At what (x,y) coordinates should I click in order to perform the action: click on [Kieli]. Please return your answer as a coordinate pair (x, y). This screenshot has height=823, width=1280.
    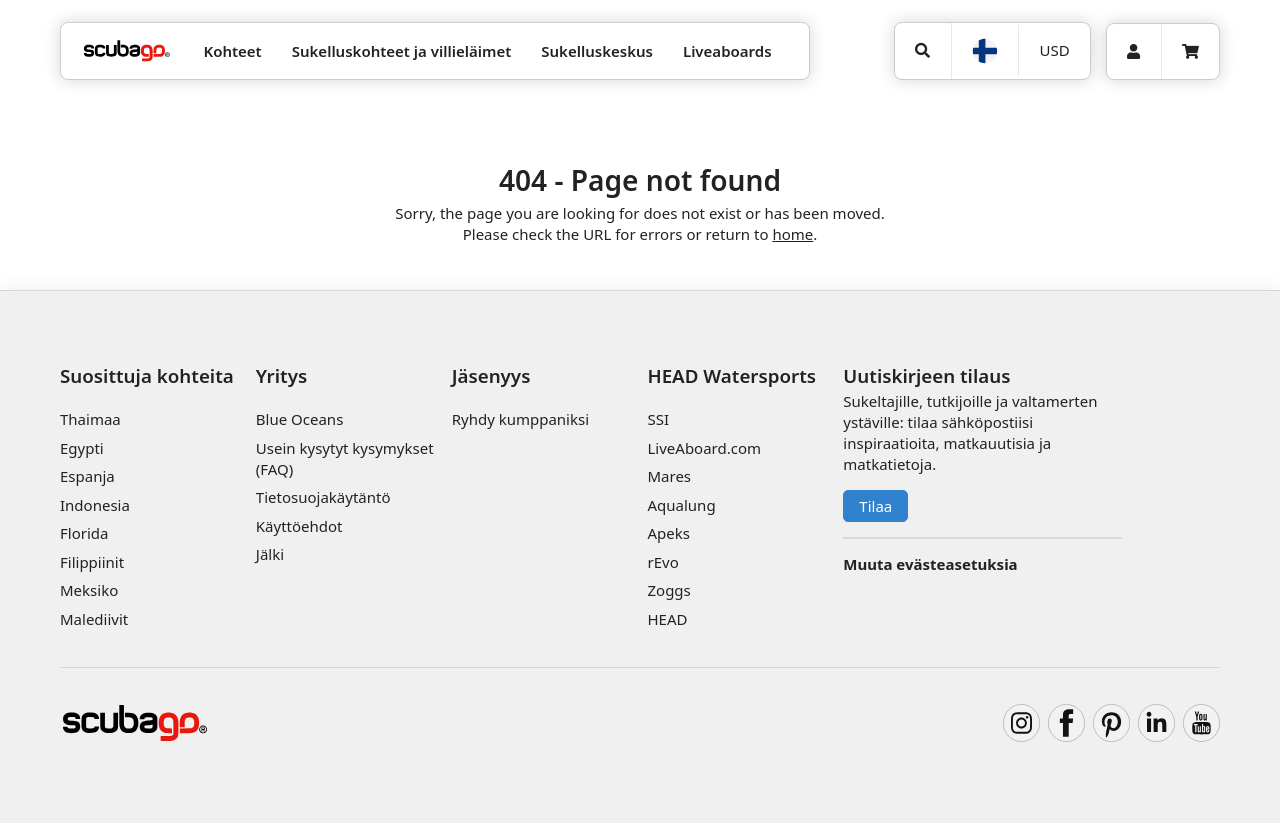
    Looking at the image, I should click on (985, 51).